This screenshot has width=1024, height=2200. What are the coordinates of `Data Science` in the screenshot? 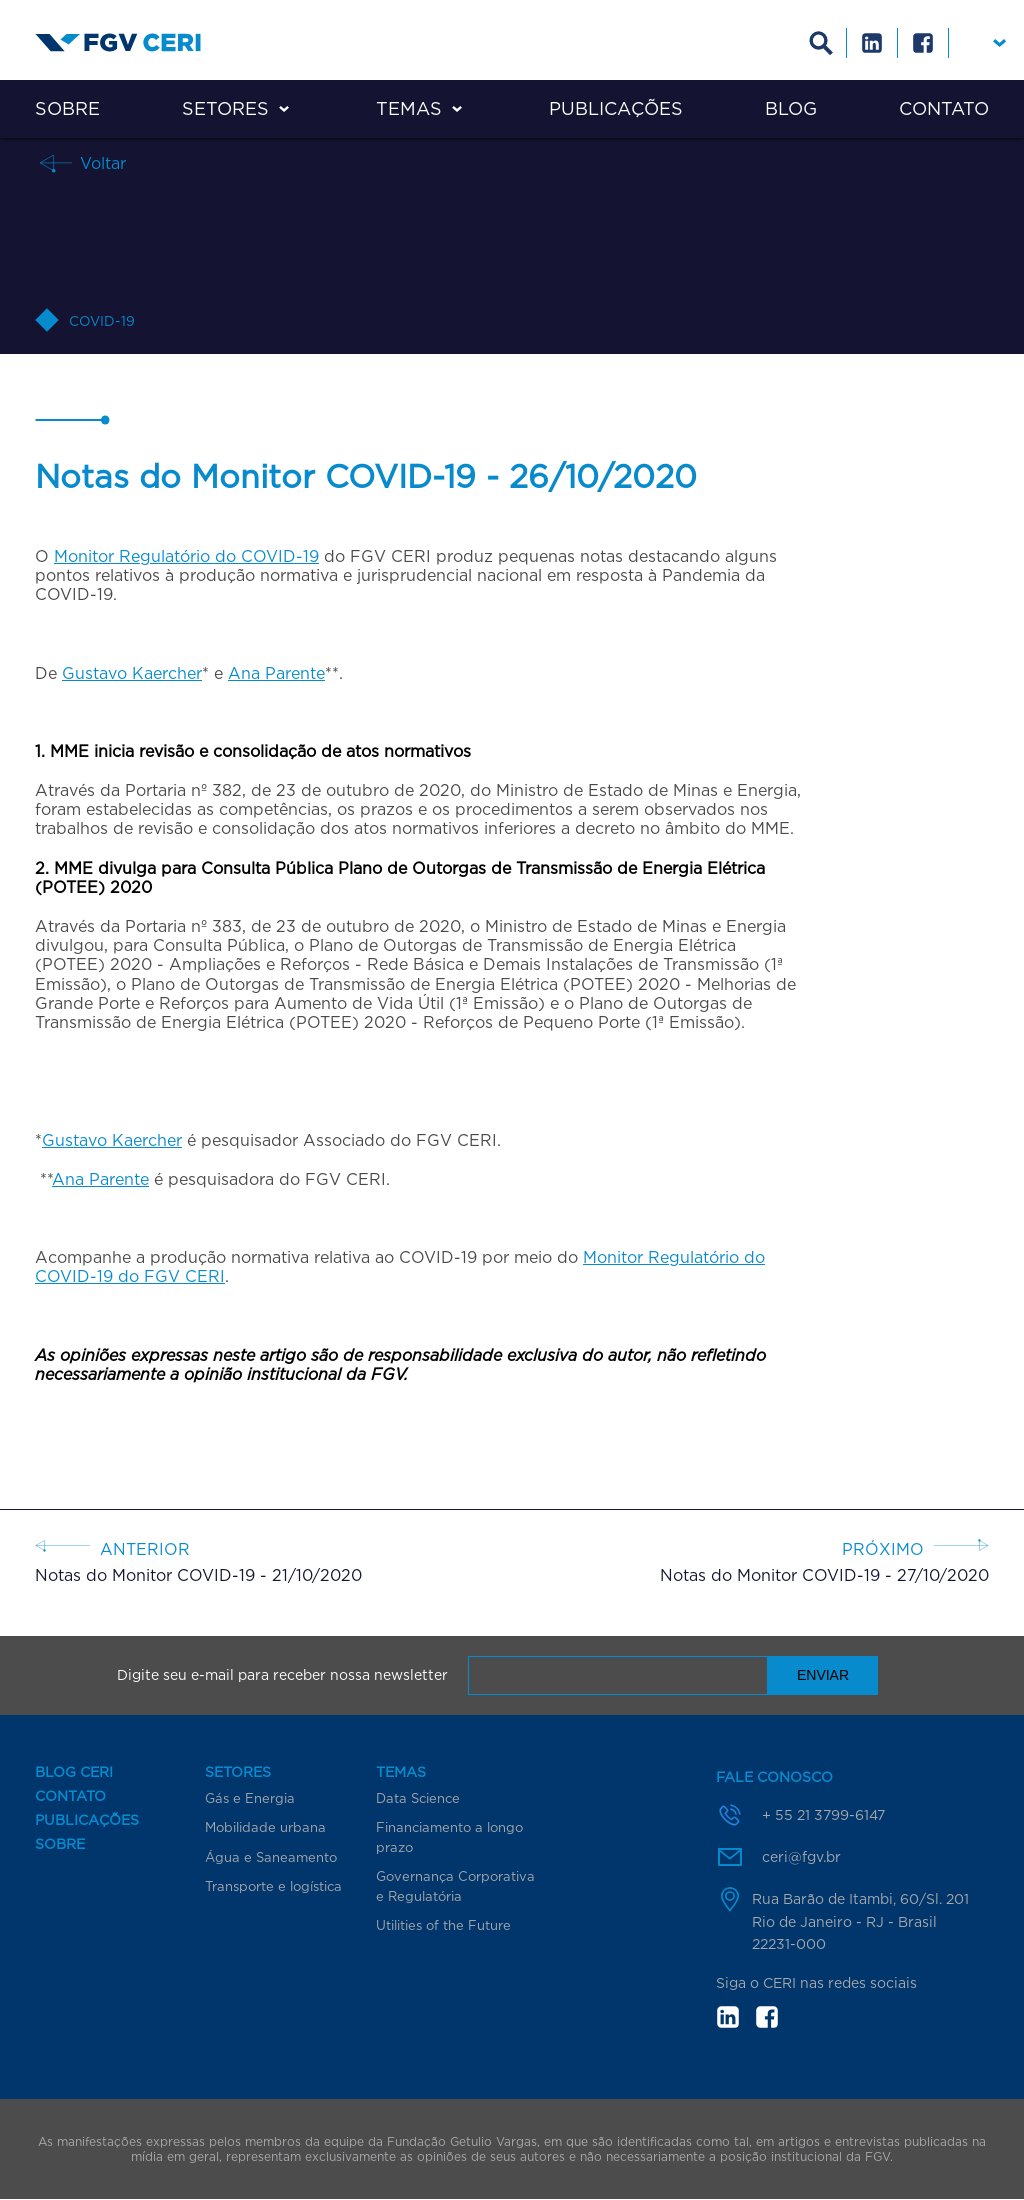 It's located at (418, 1798).